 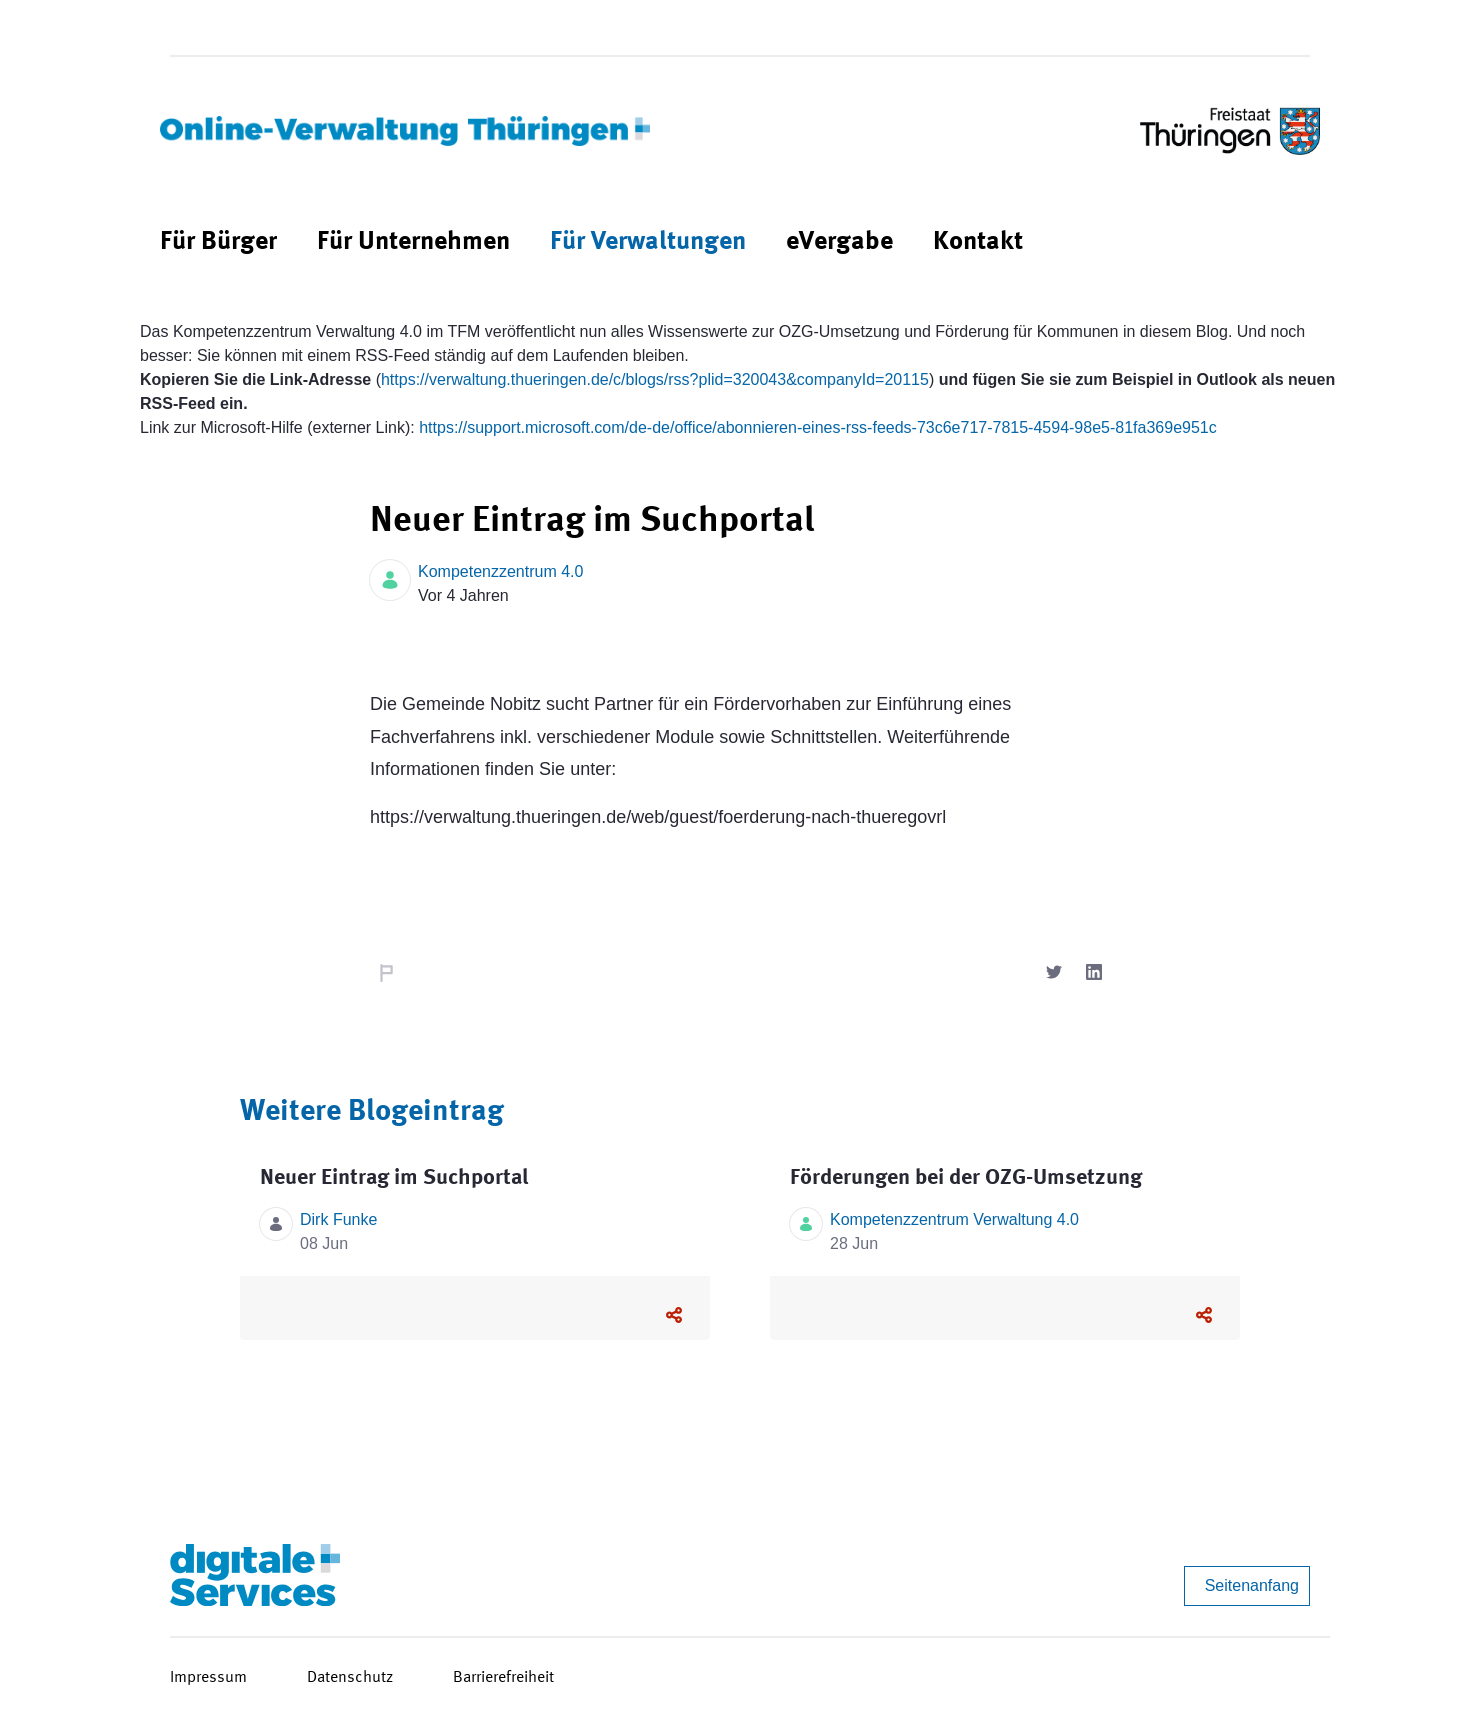 What do you see at coordinates (350, 1678) in the screenshot?
I see `Datenschutz` at bounding box center [350, 1678].